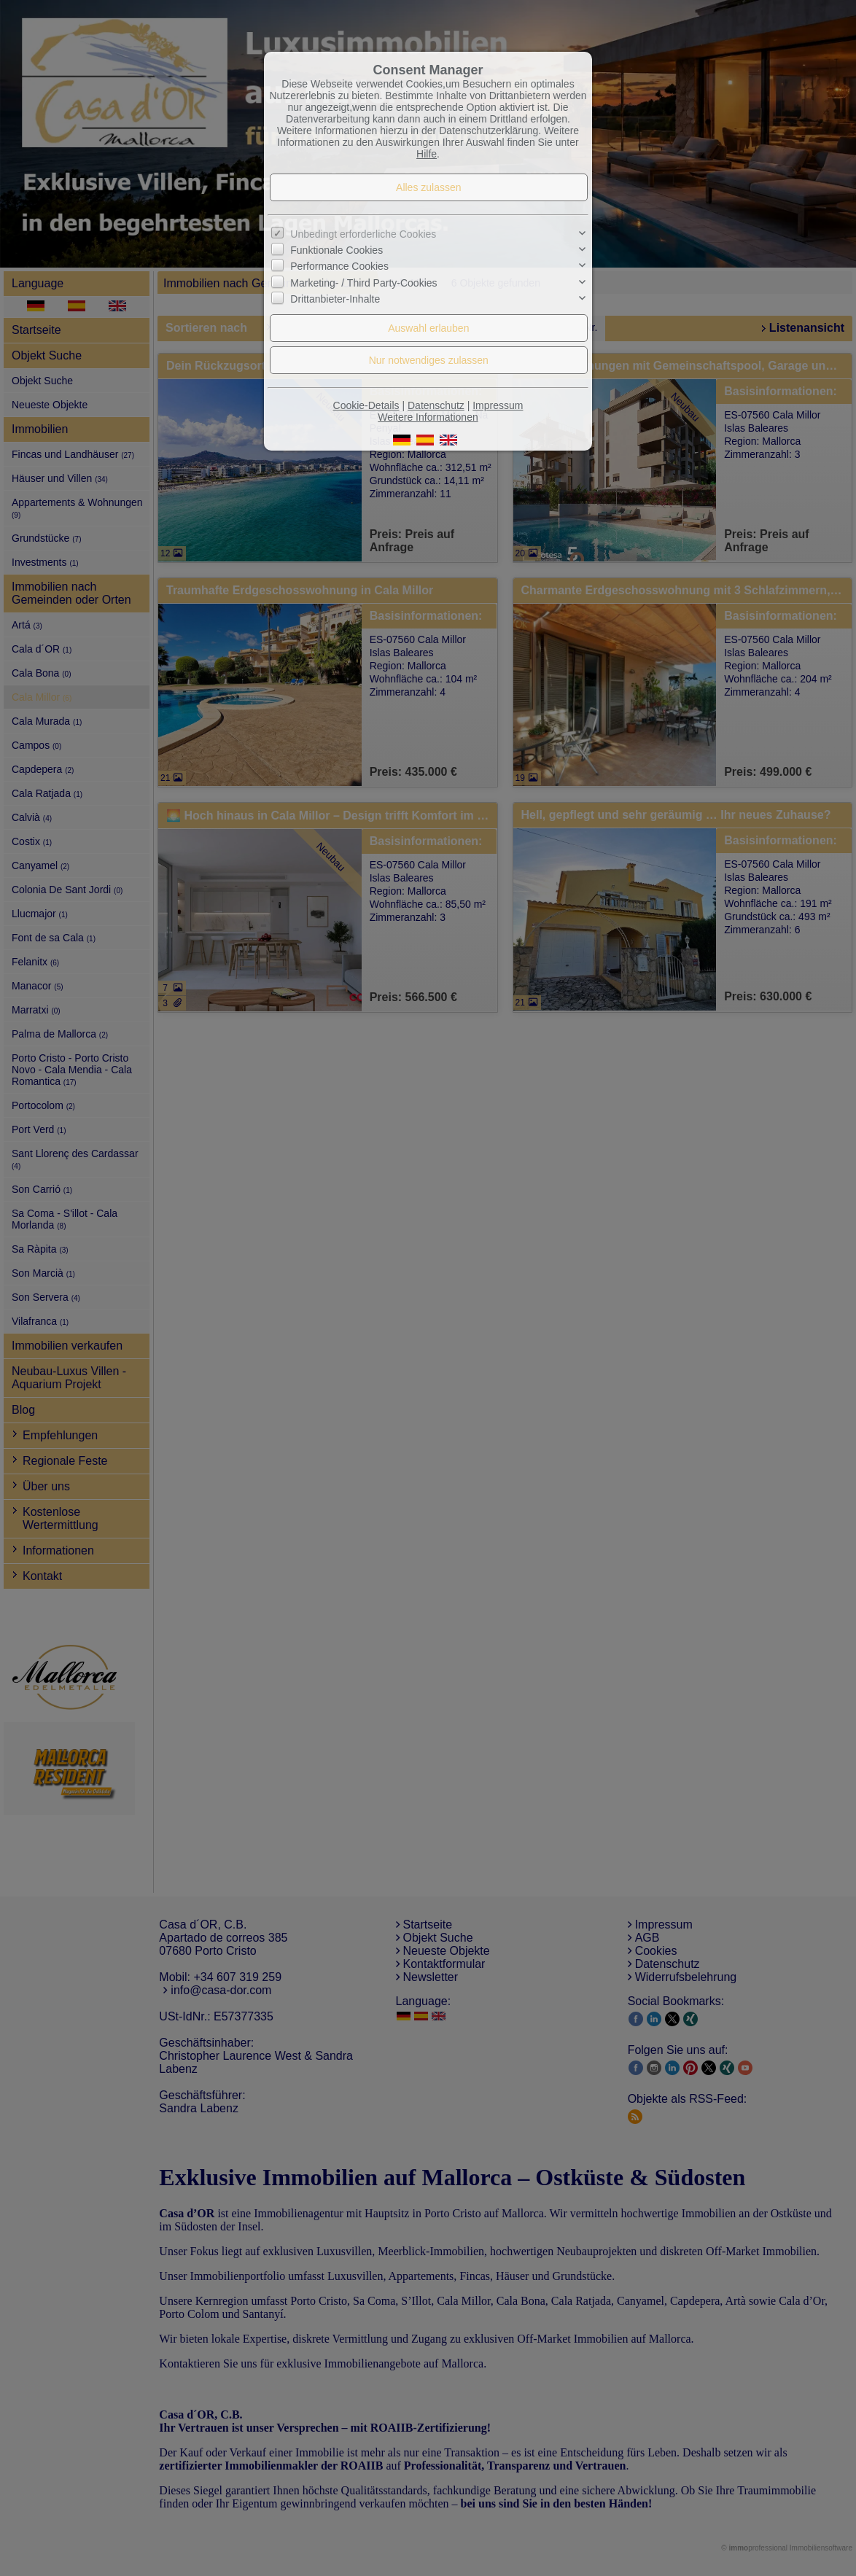 The width and height of the screenshot is (856, 2576). I want to click on Hilfe, so click(426, 154).